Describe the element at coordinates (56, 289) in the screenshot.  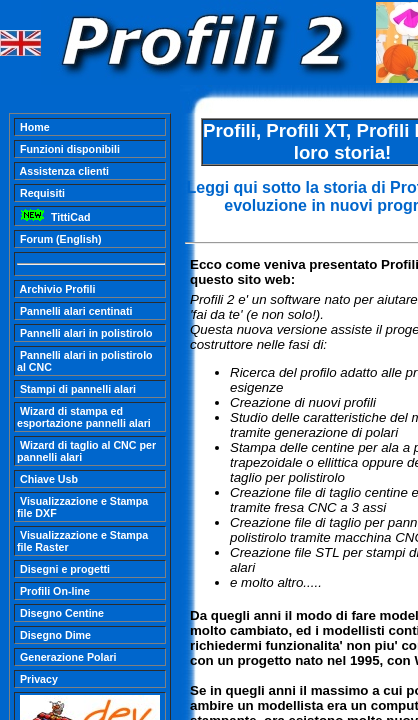
I see `Archivio Profili` at that location.